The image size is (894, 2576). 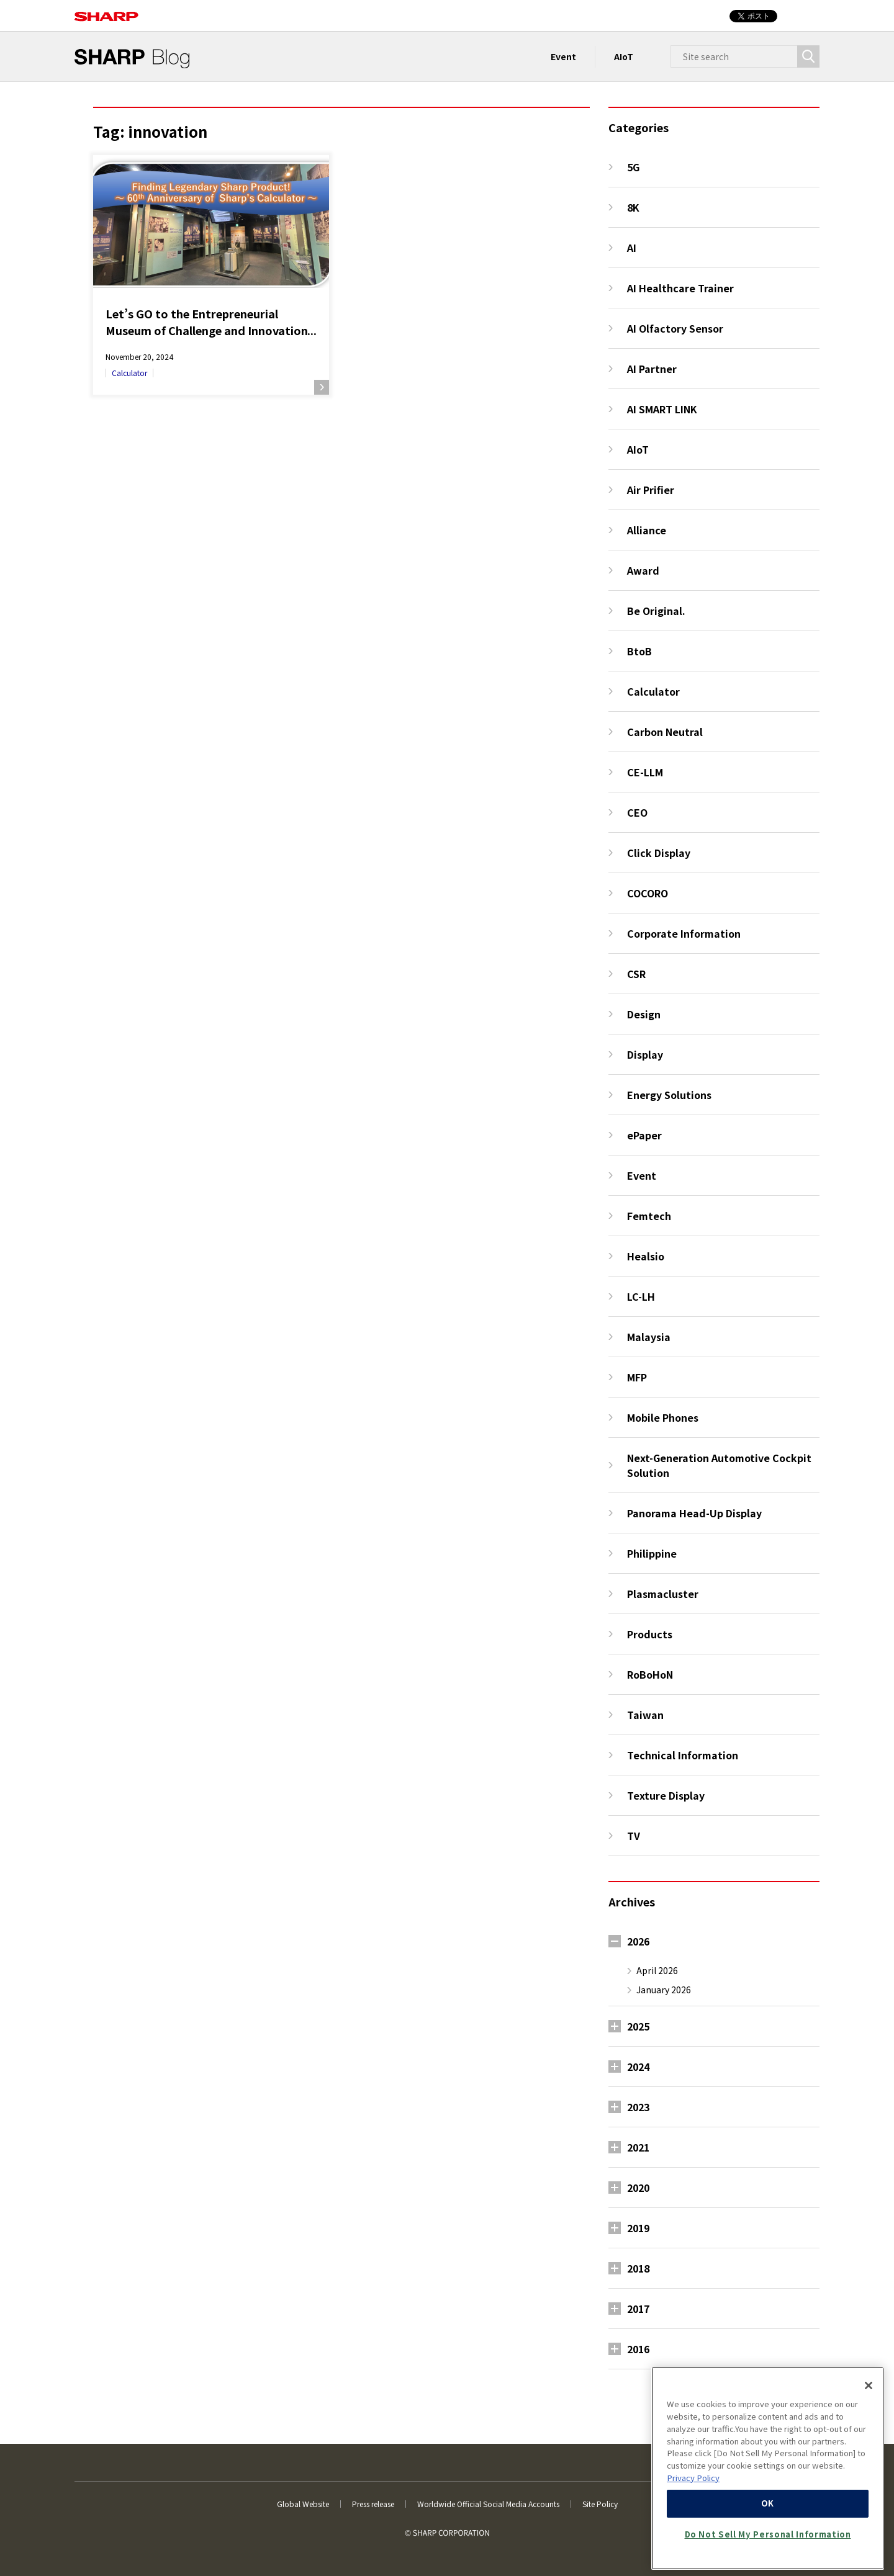 I want to click on Next-Generation Automotive Cockpit Solution, so click(x=719, y=1465).